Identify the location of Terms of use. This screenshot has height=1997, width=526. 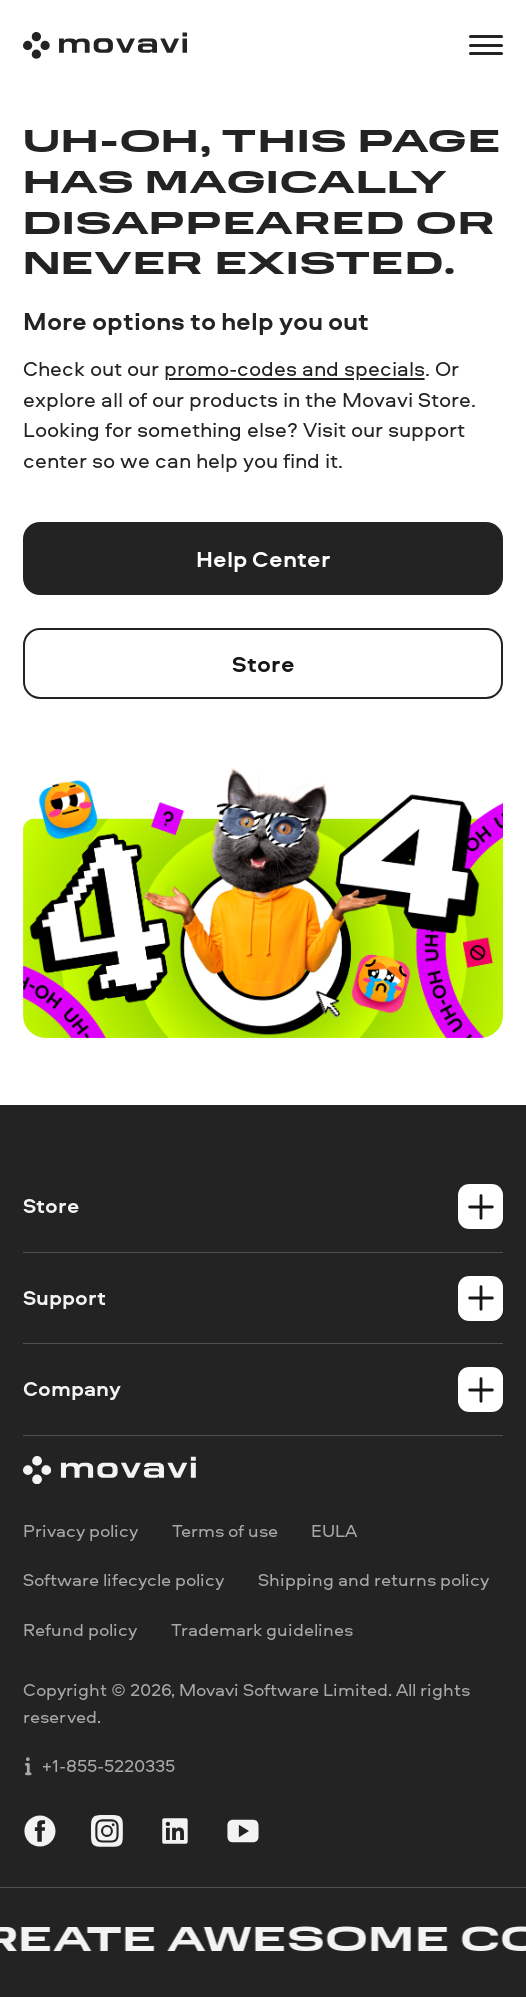
(225, 1531).